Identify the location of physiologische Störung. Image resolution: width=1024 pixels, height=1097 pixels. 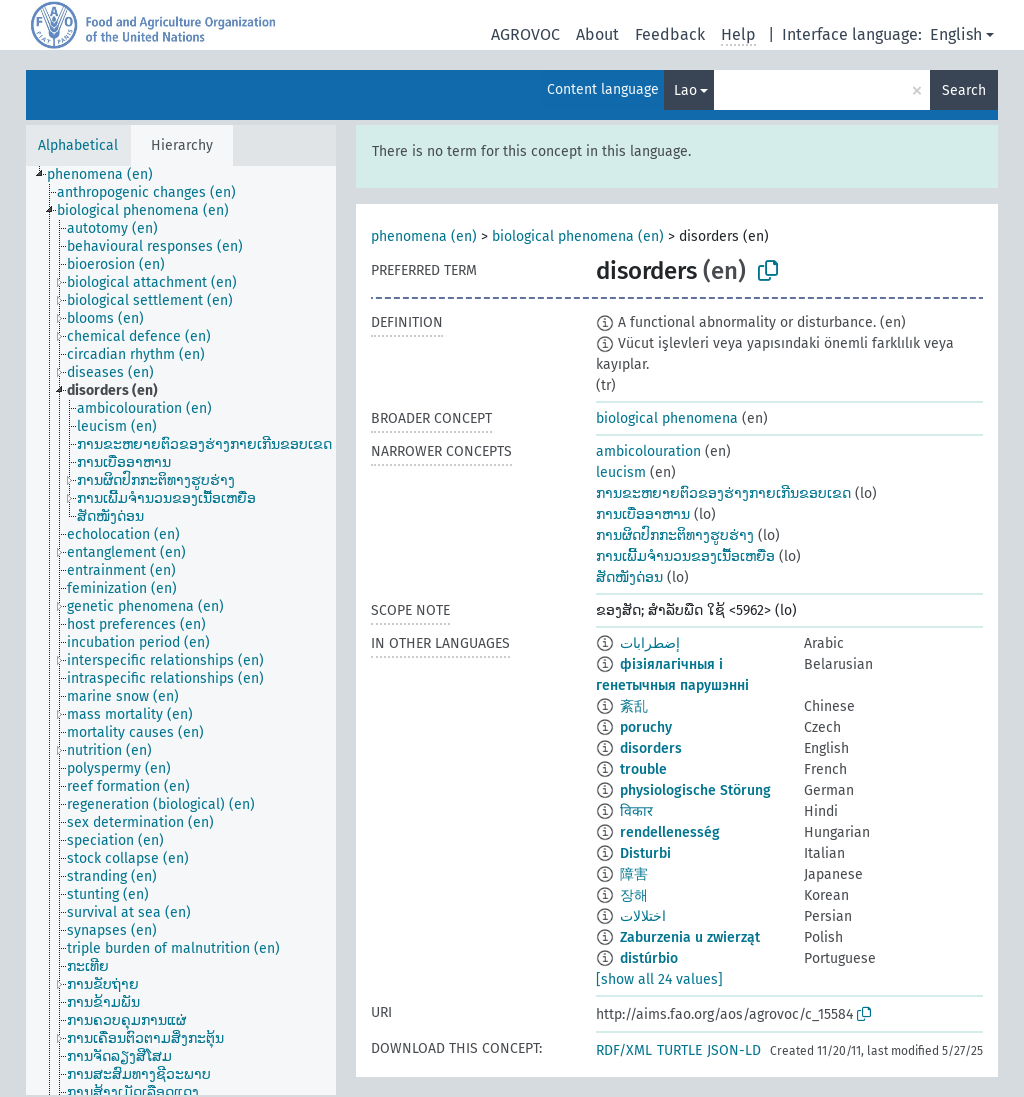
(695, 790).